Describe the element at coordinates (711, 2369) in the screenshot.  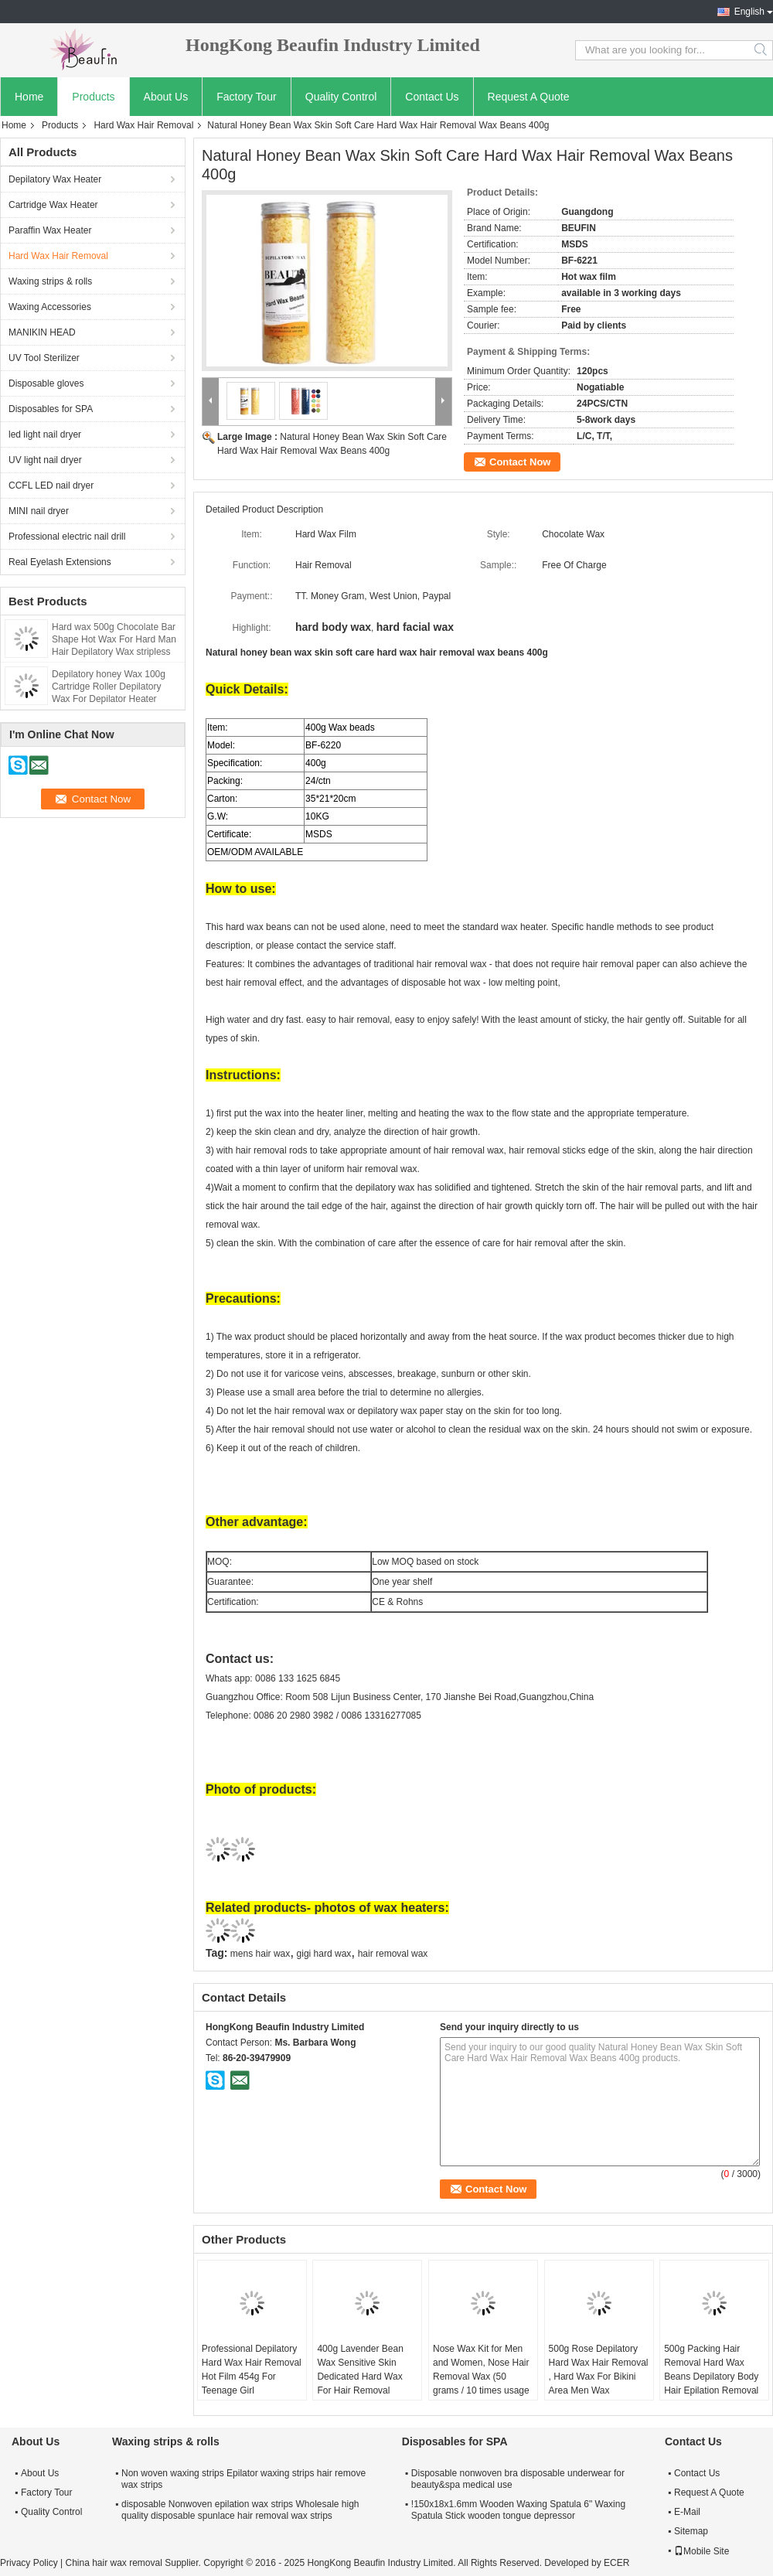
I see `500g Packing Hair Removal Hard Wax Beans Depilatory Body Hair Epilation Removal` at that location.